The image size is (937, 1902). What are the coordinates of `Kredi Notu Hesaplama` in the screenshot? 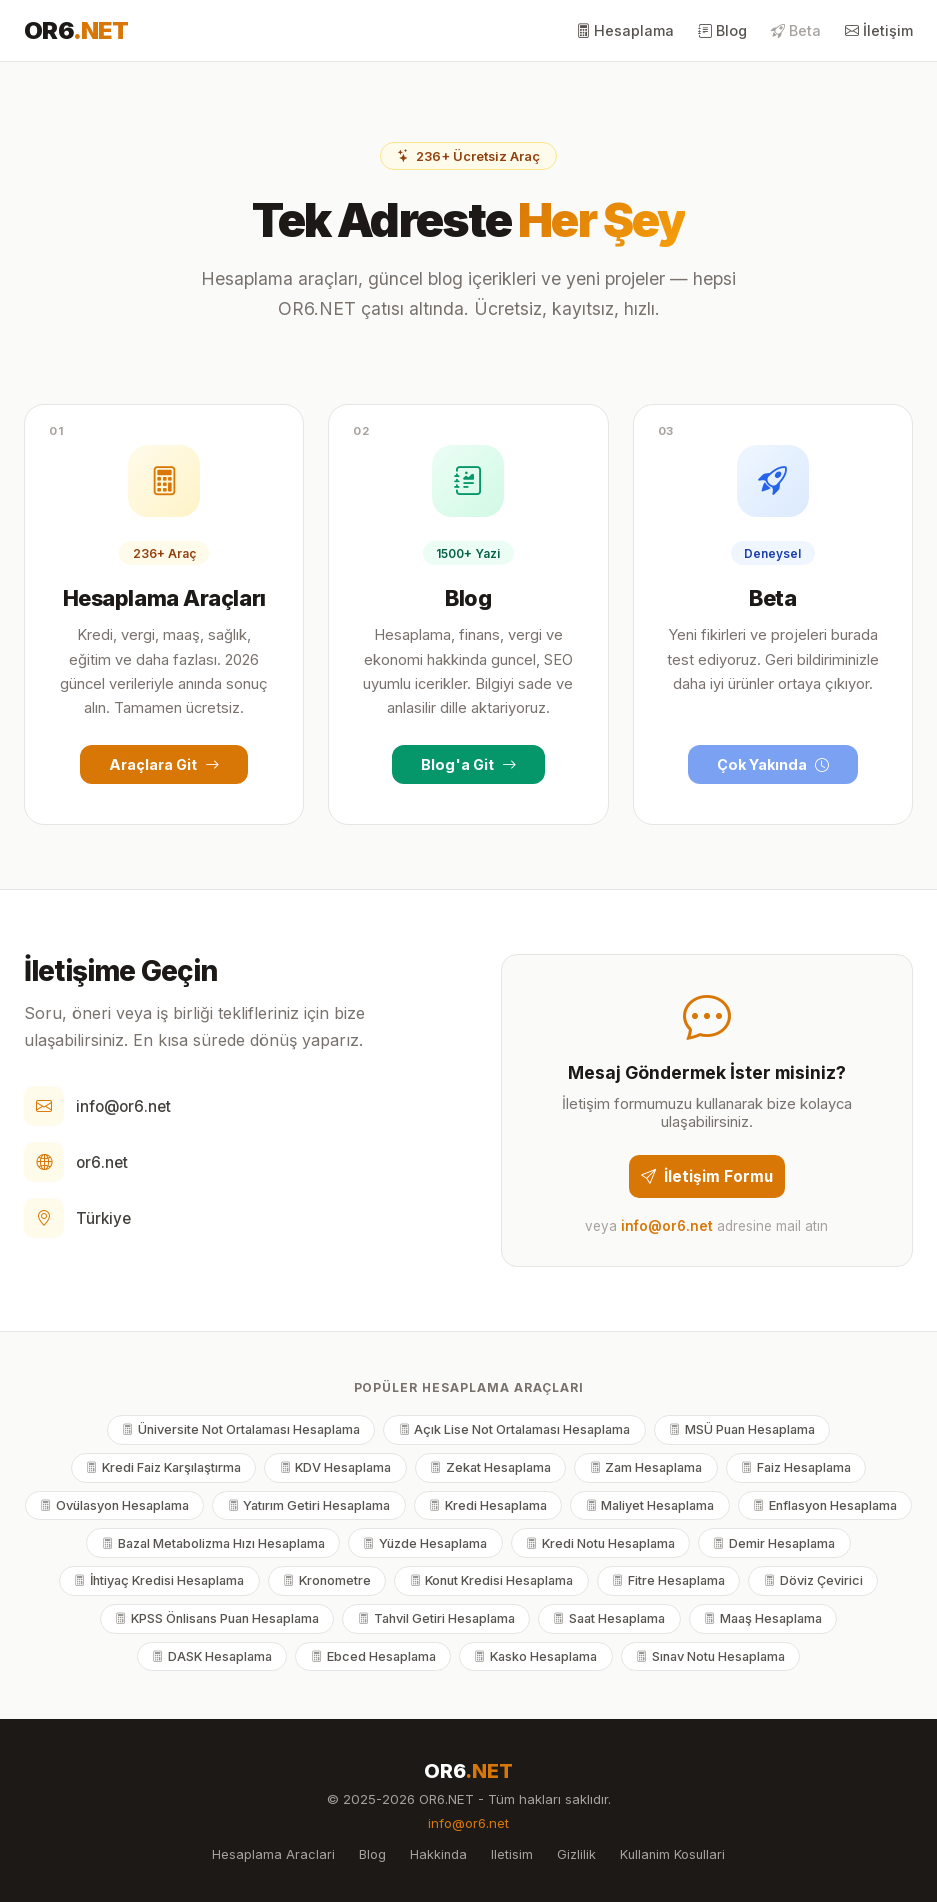 It's located at (600, 1543).